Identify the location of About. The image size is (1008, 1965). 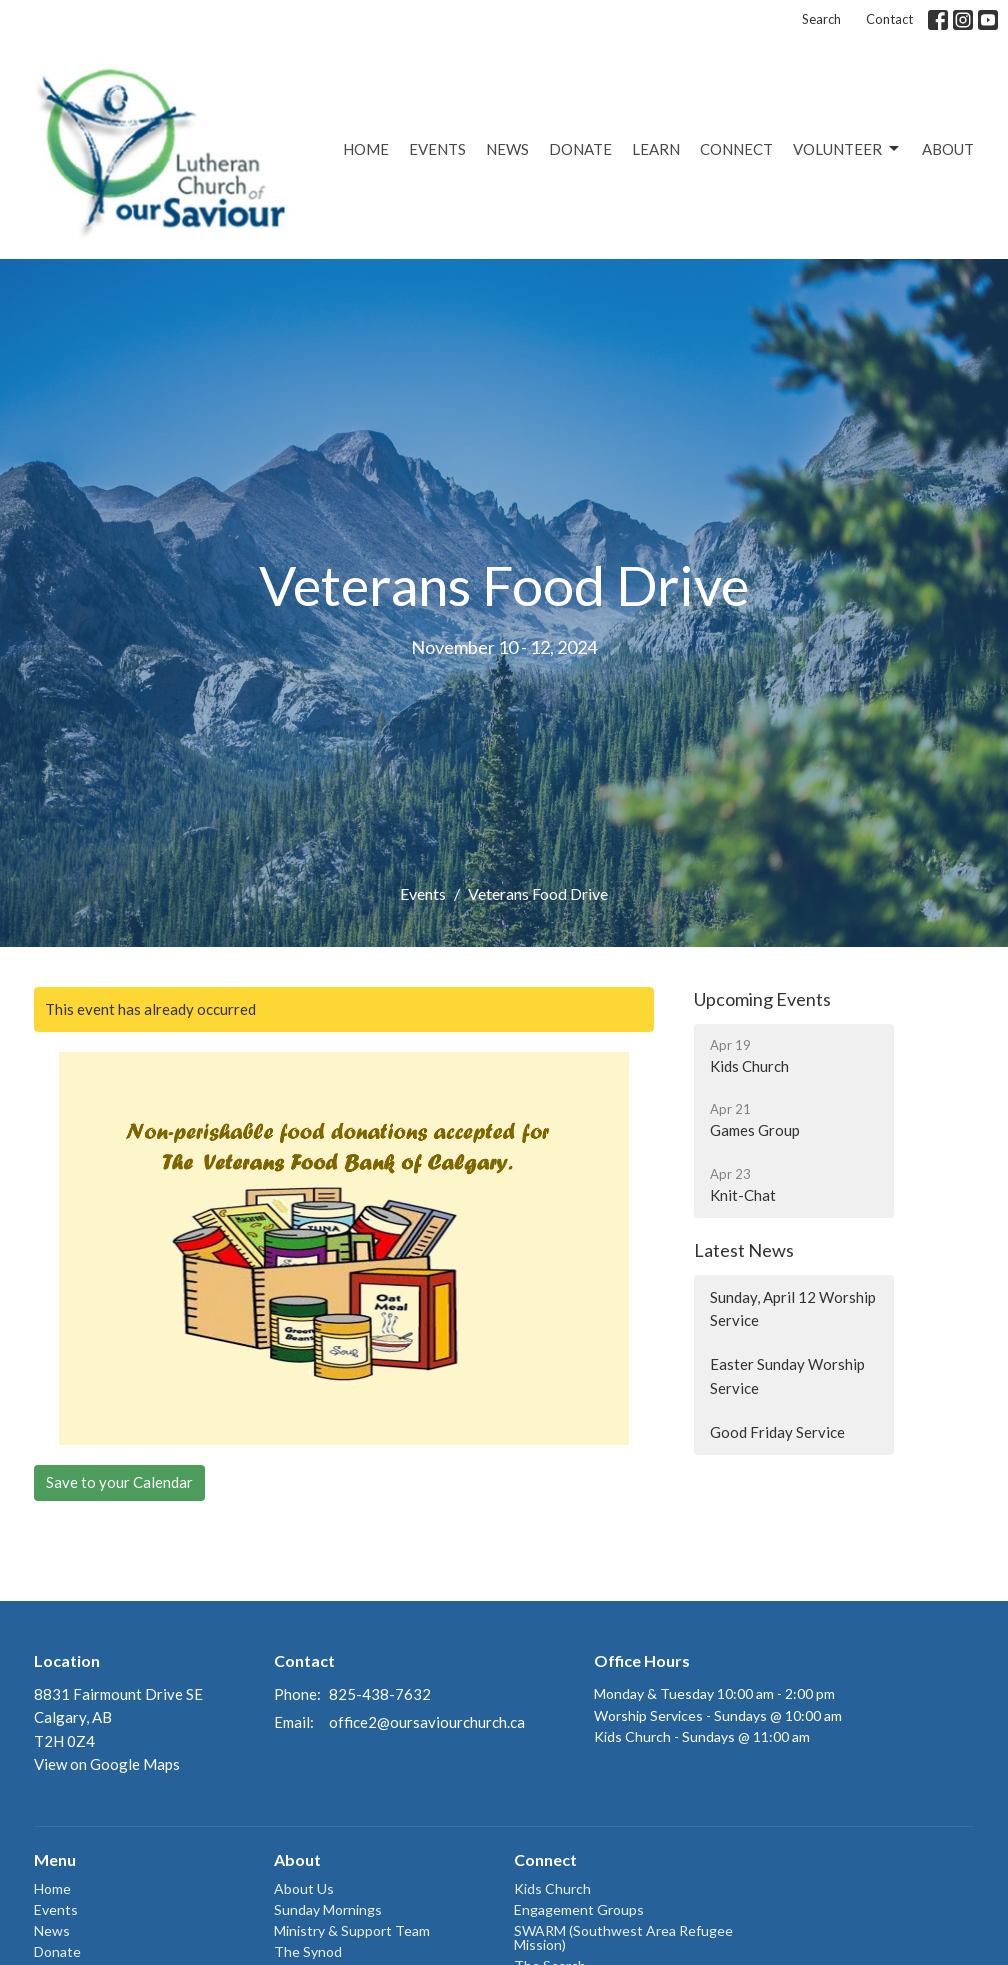
(948, 149).